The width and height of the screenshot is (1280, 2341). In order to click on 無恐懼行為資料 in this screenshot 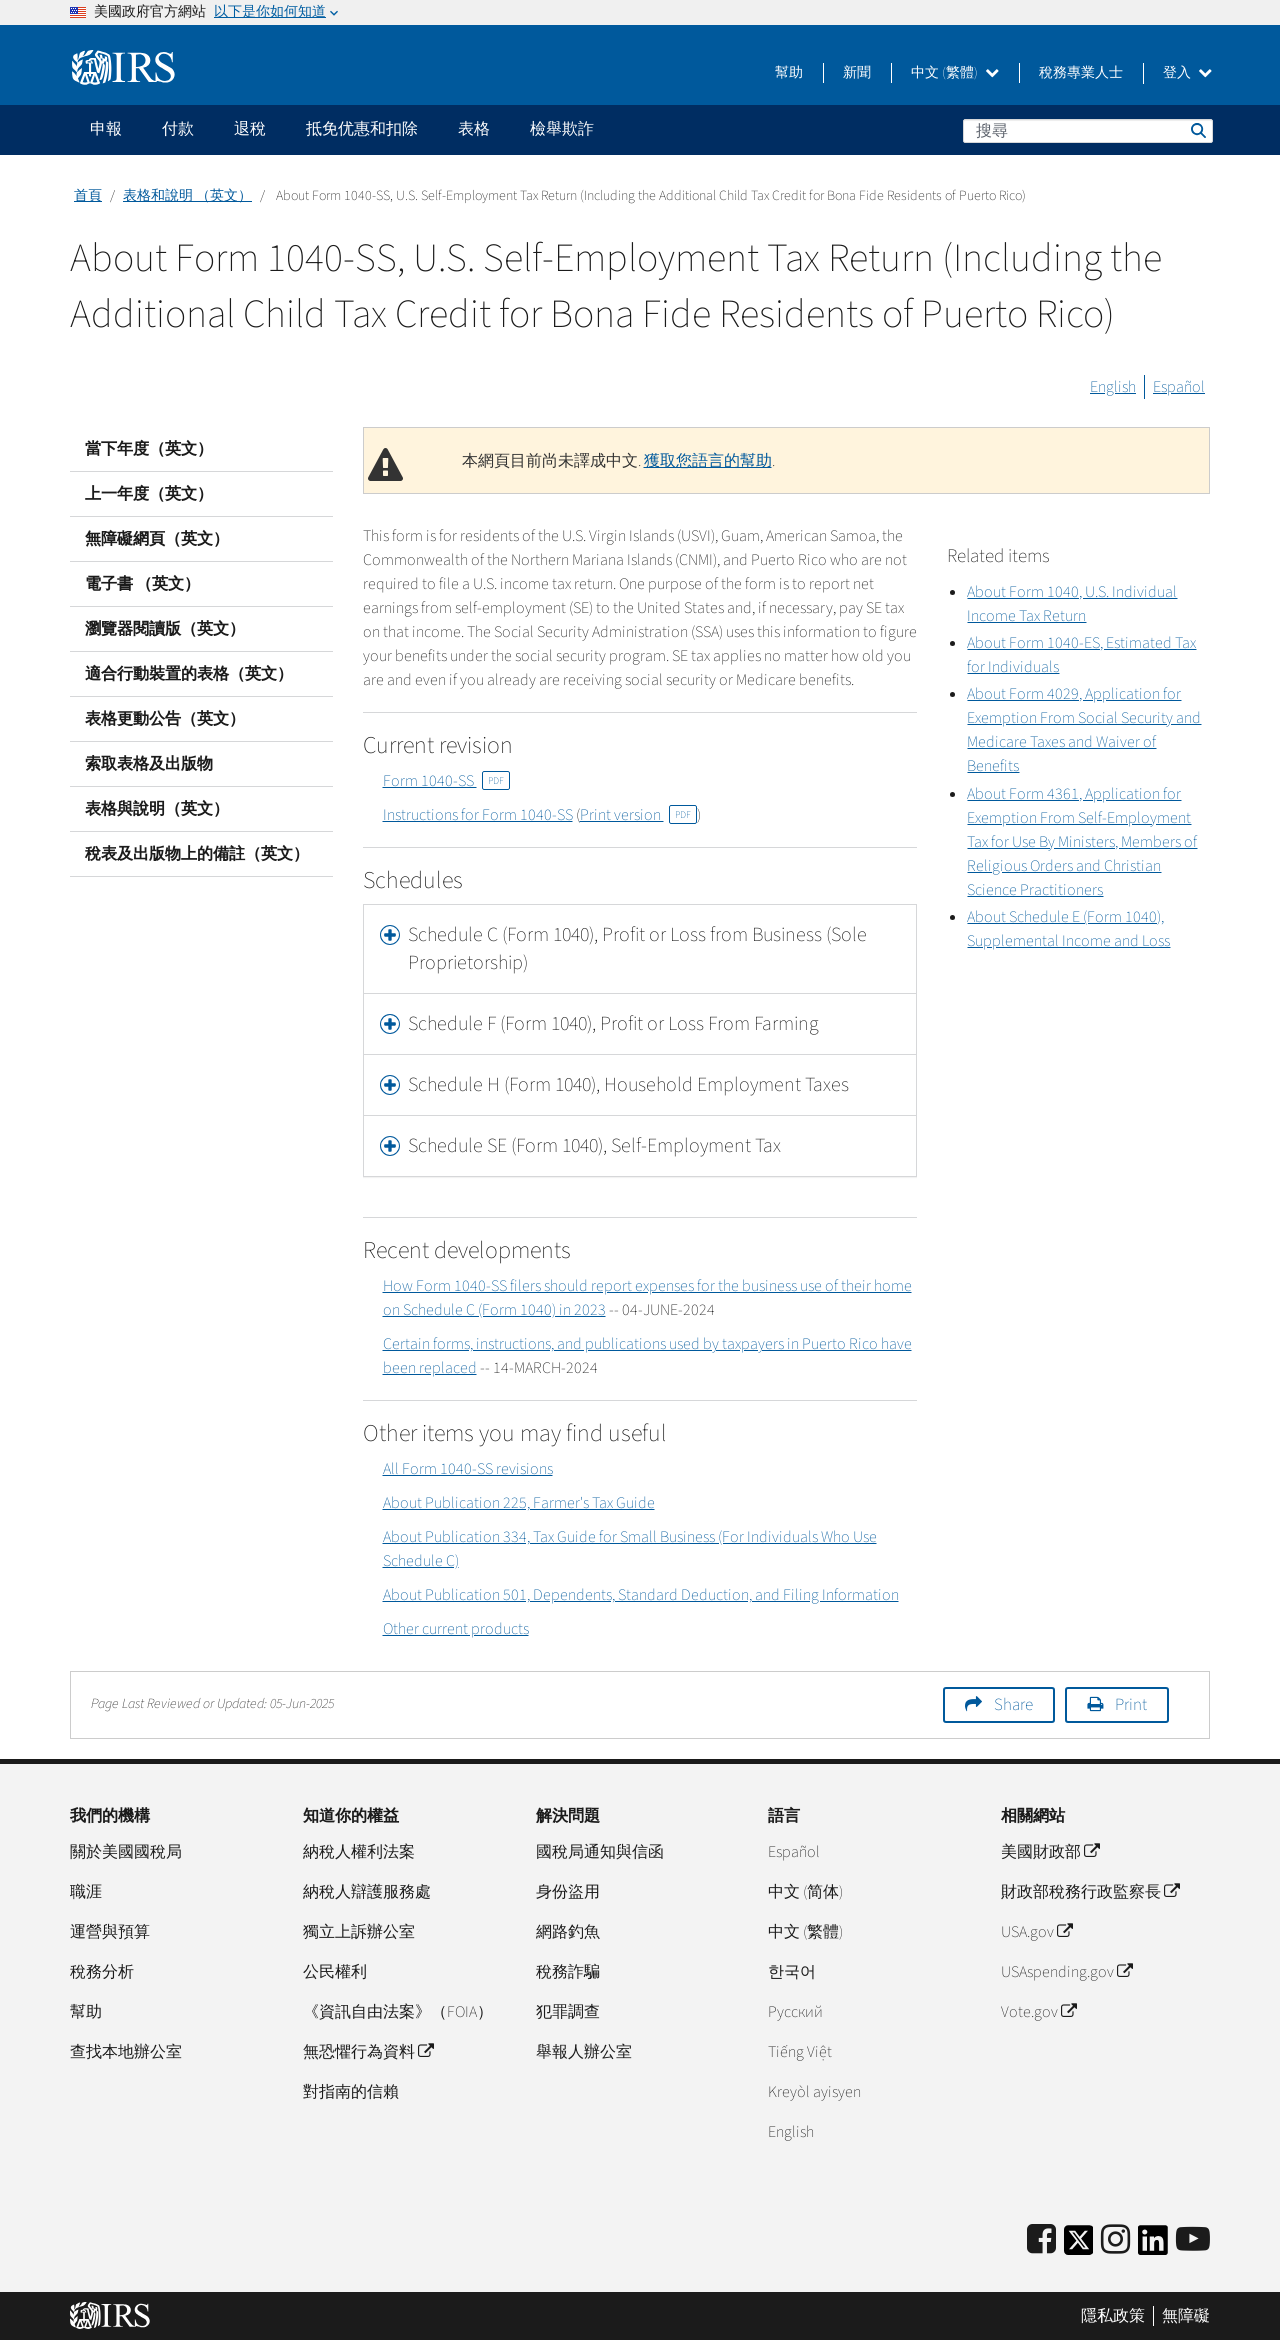, I will do `click(368, 2052)`.